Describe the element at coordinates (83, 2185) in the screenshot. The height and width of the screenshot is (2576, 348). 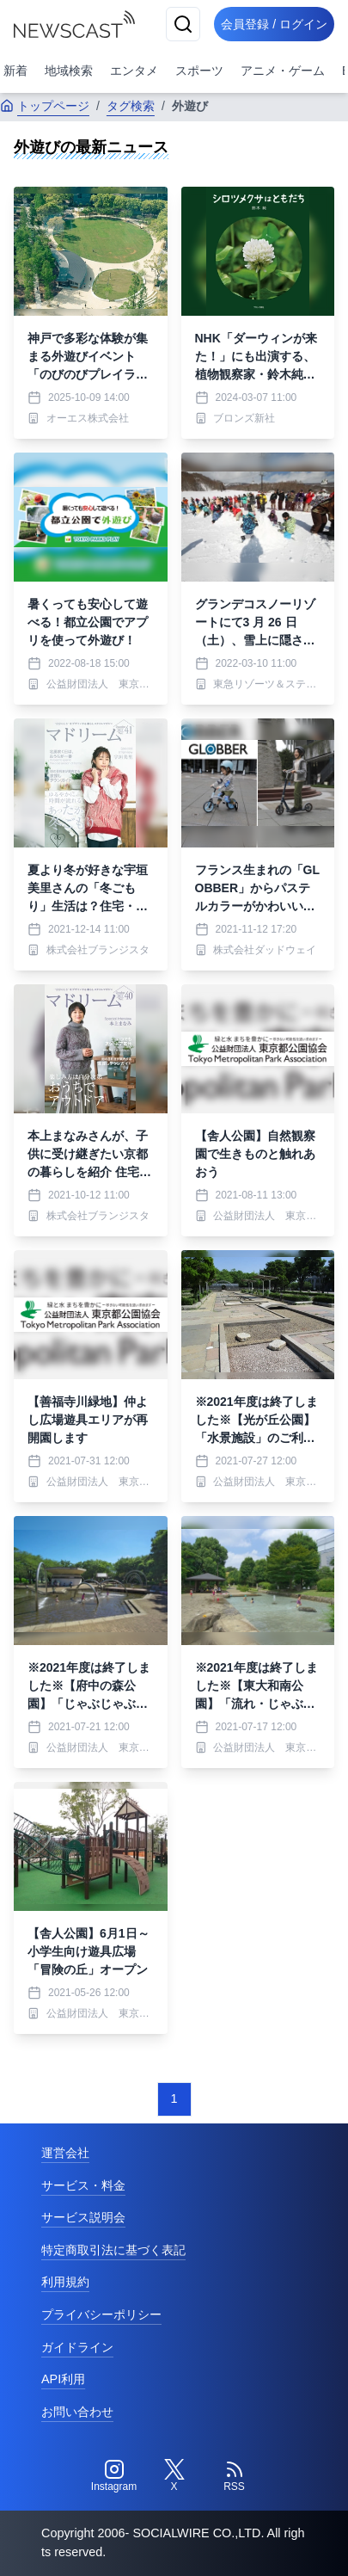
I see `サービス・料金` at that location.